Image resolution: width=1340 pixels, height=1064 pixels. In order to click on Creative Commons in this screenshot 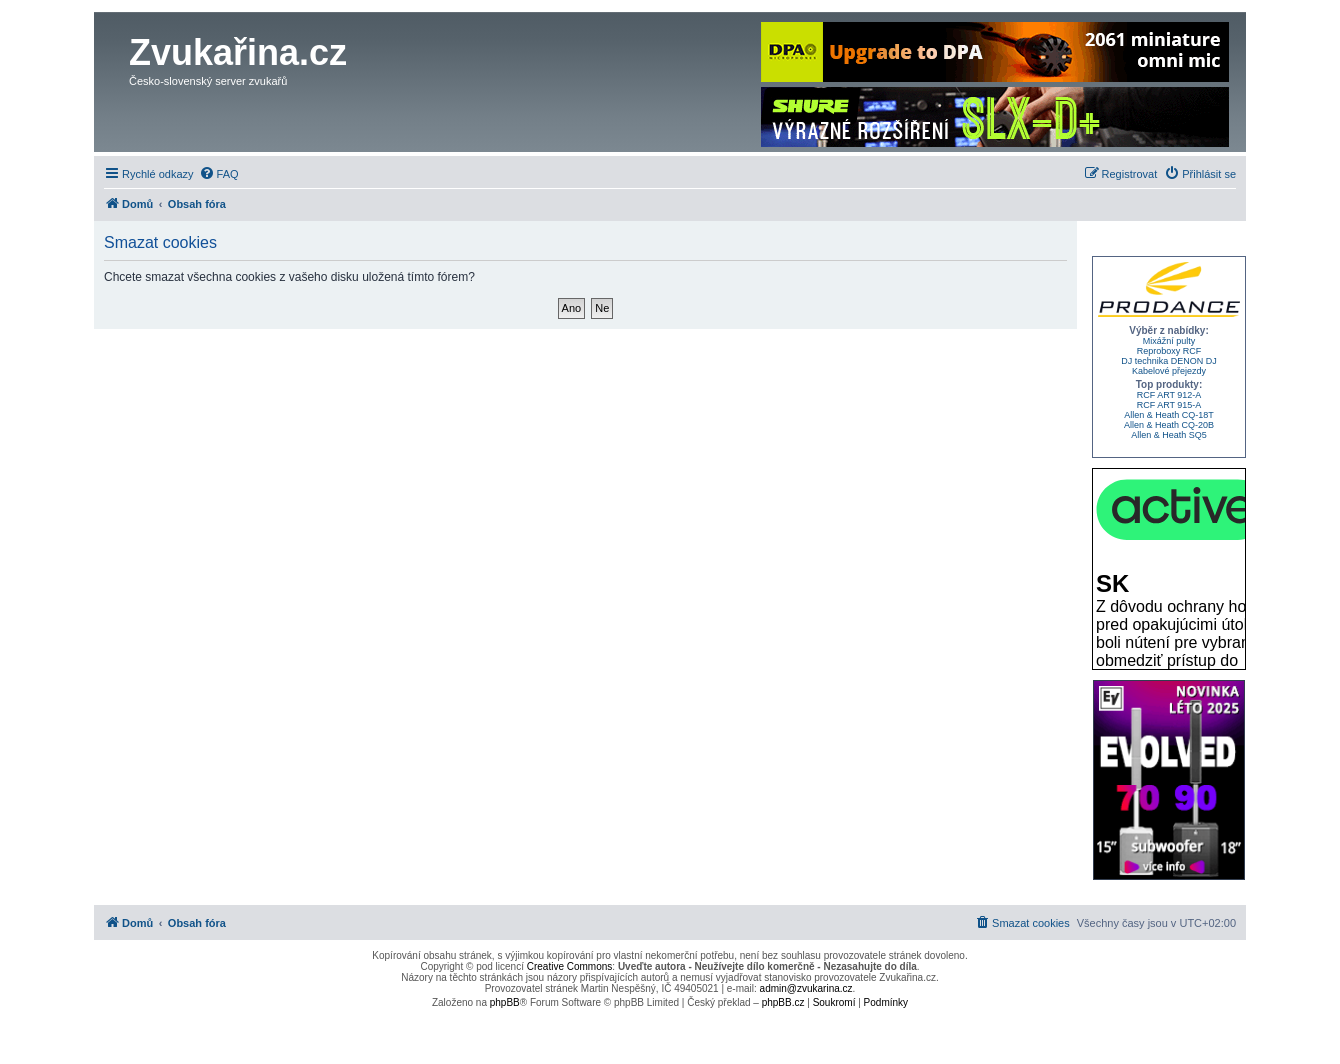, I will do `click(570, 966)`.